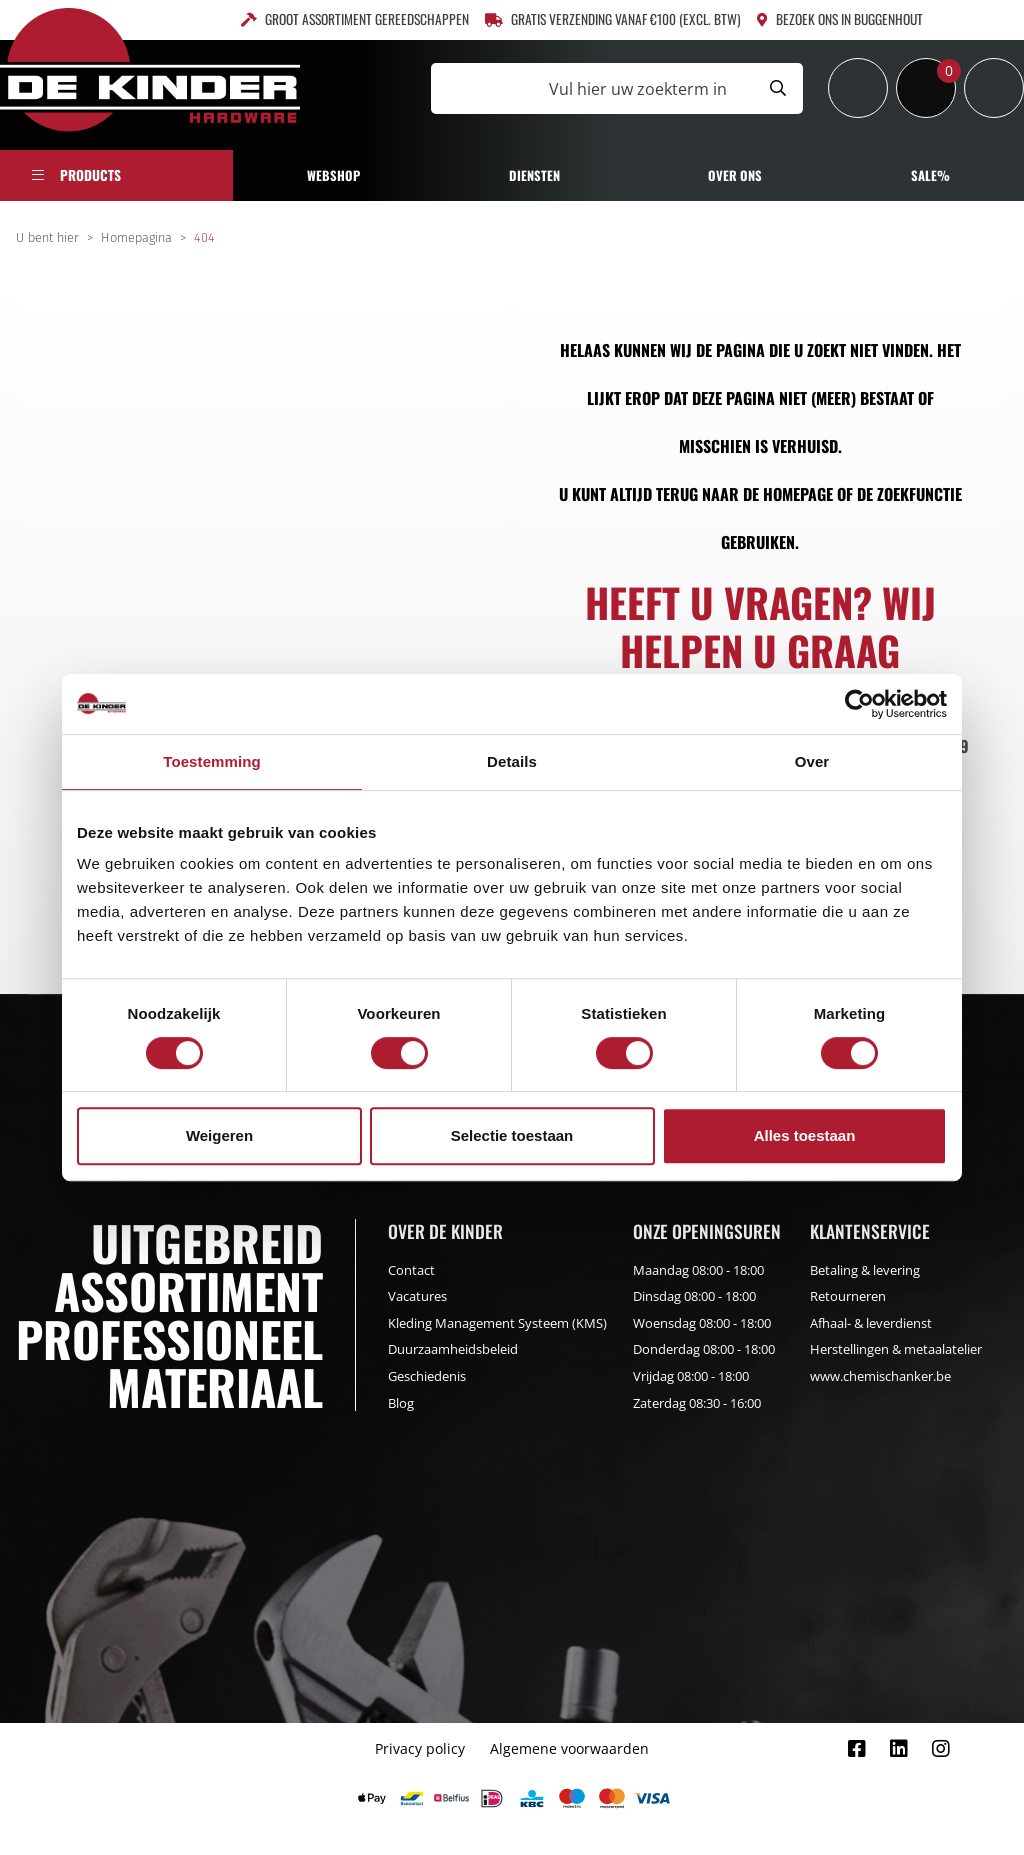  What do you see at coordinates (453, 1349) in the screenshot?
I see `Duurzaamheidsbeleid` at bounding box center [453, 1349].